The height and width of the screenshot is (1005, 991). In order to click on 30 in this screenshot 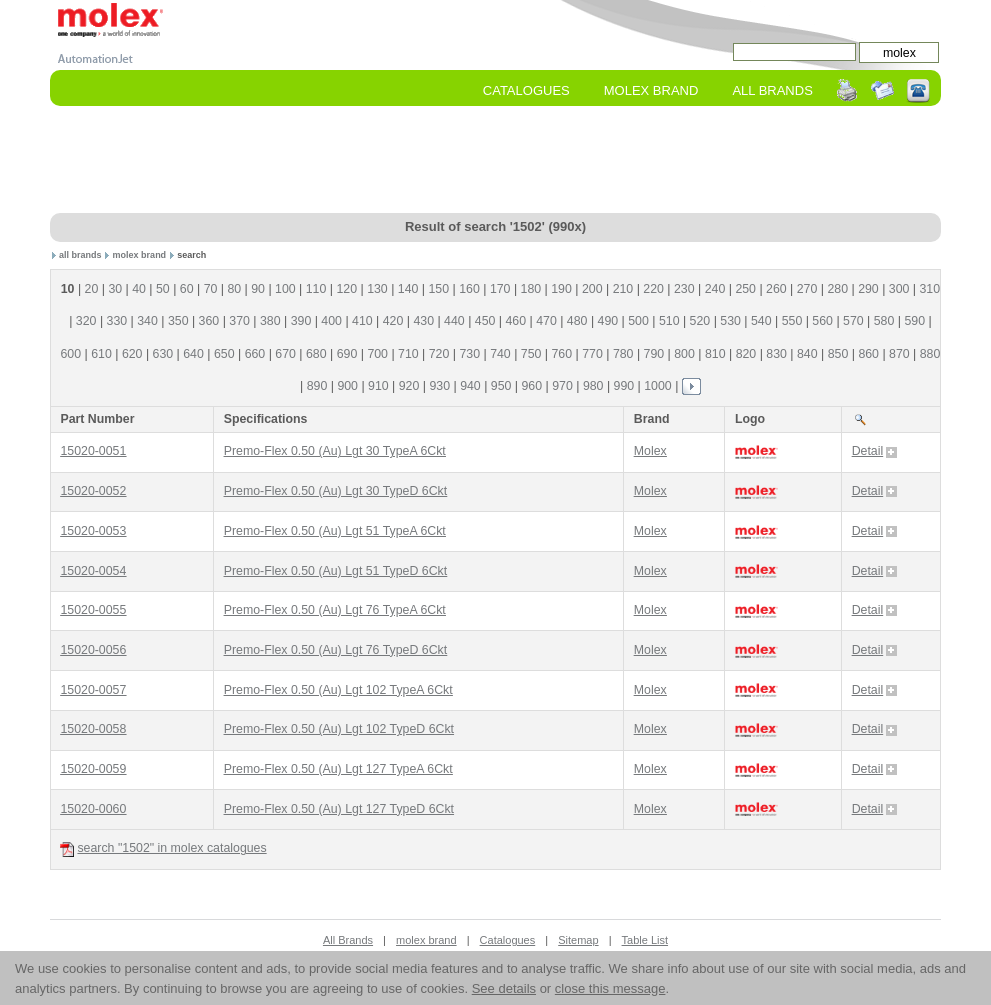, I will do `click(115, 289)`.